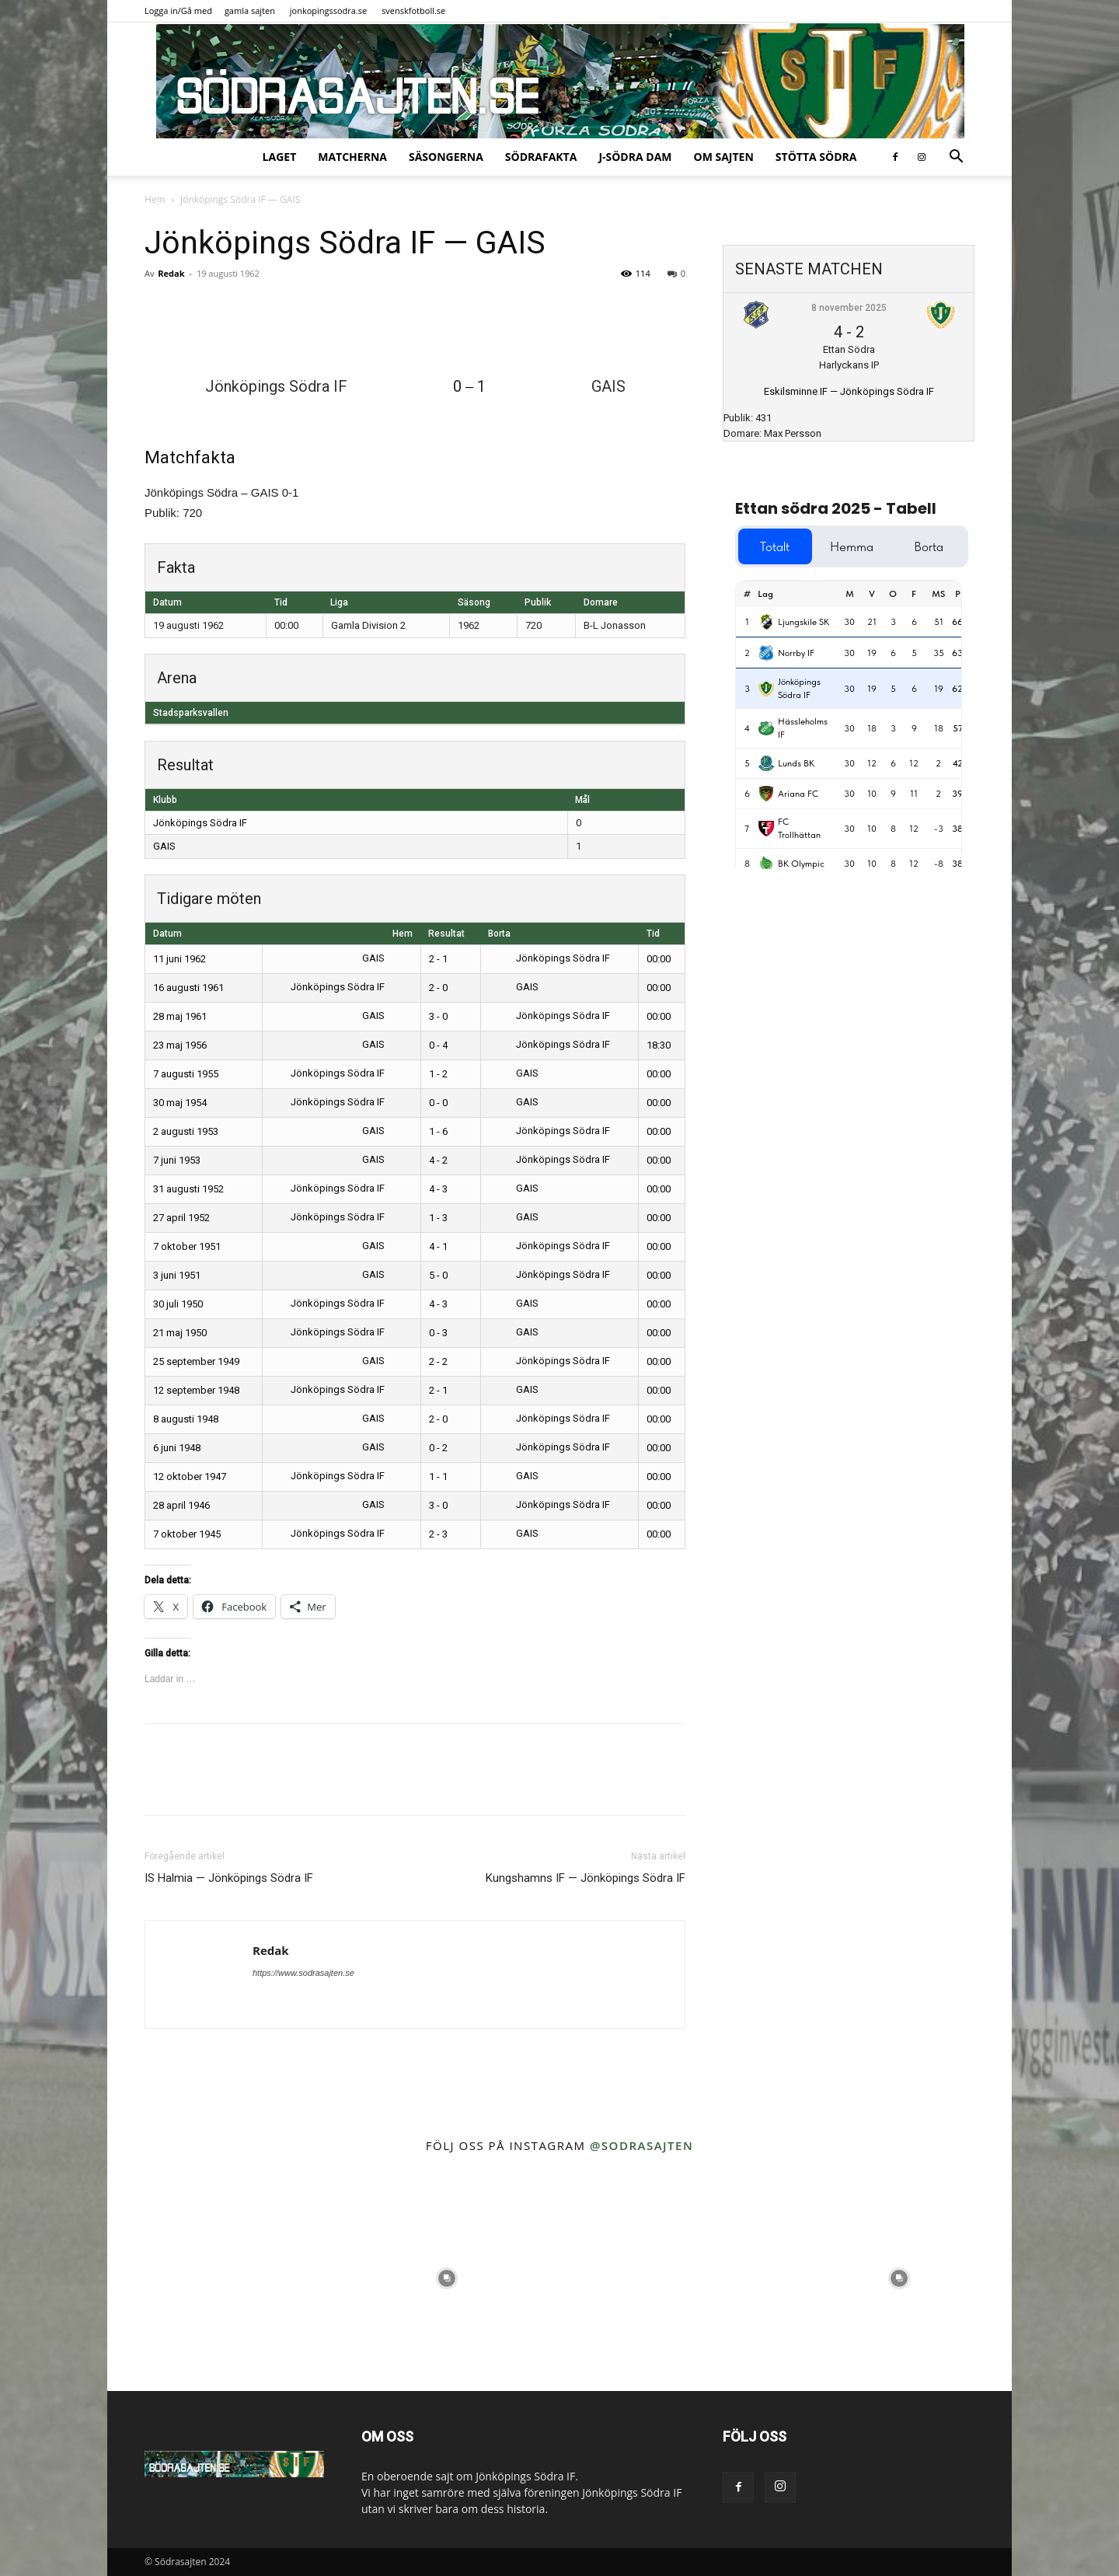 The height and width of the screenshot is (2576, 1119). I want to click on Laget, so click(280, 156).